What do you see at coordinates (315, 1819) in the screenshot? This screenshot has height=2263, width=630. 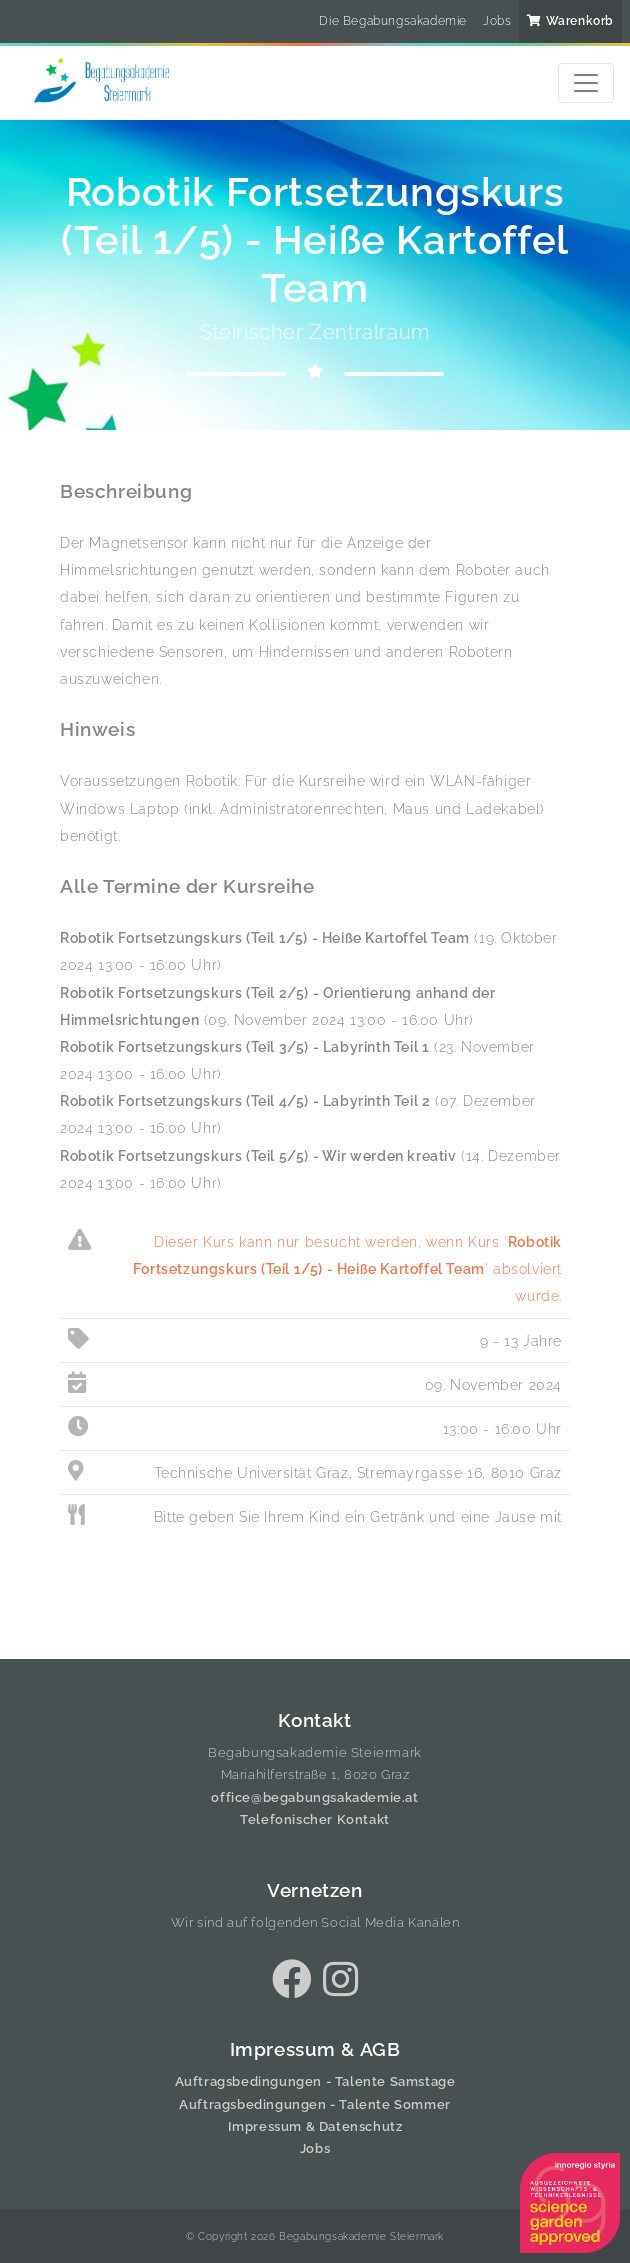 I see `Telefonischer Kontakt` at bounding box center [315, 1819].